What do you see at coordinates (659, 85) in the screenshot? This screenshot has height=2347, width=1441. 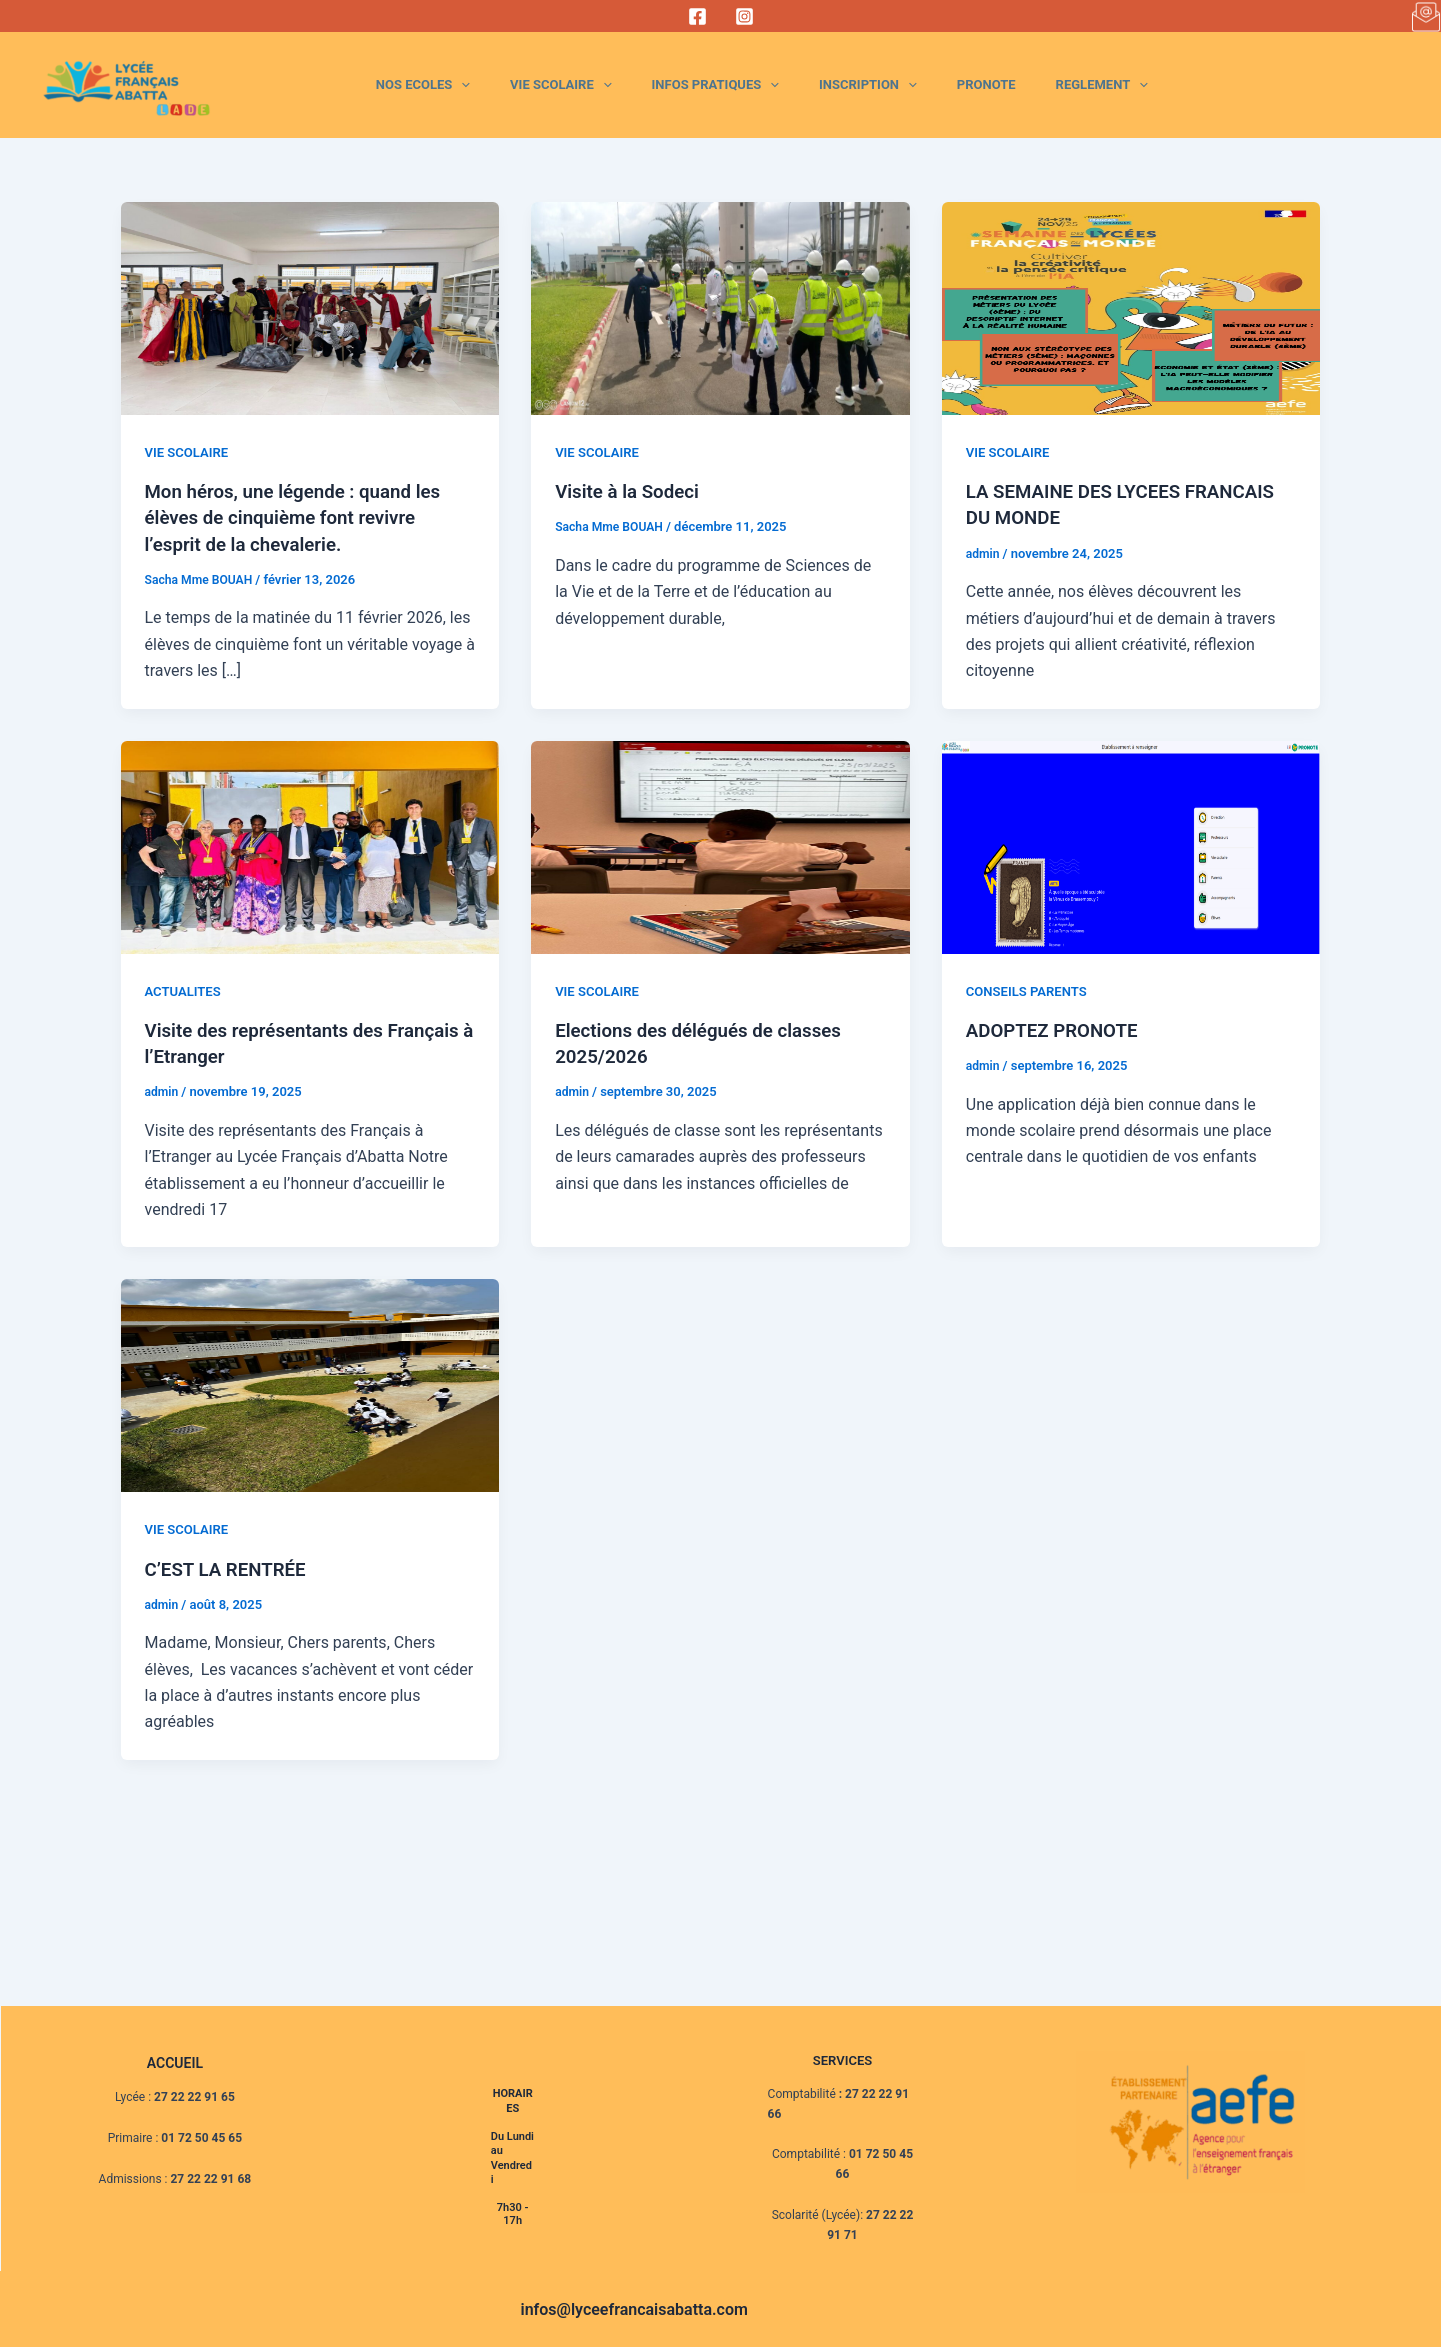 I see `VIE SCOLAIRE` at bounding box center [659, 85].